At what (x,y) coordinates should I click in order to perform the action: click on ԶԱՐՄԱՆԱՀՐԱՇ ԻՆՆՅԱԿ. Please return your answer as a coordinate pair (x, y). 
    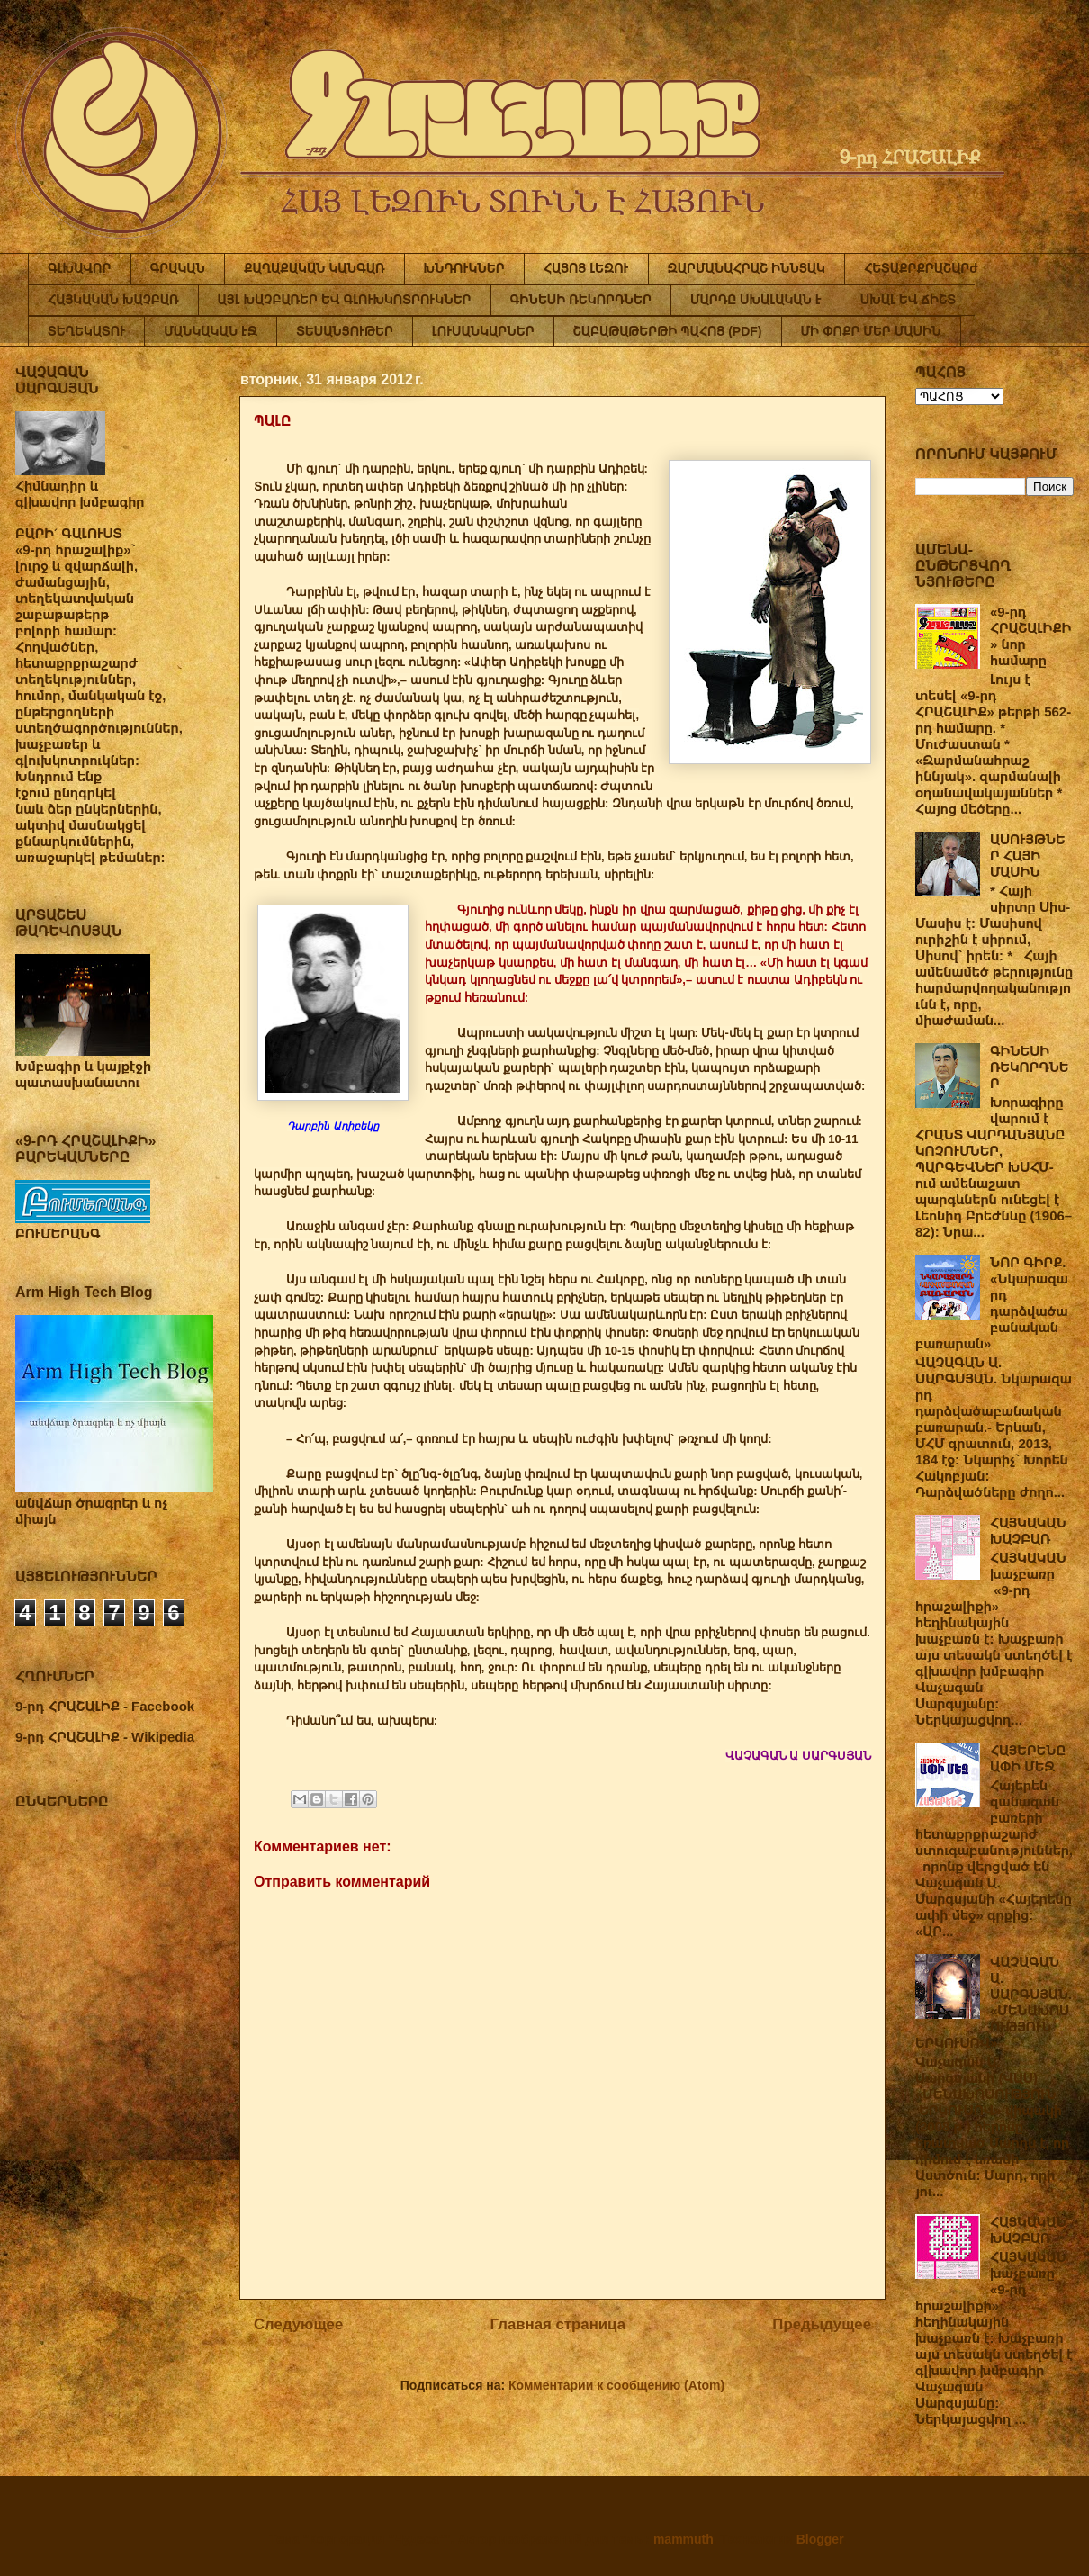
    Looking at the image, I should click on (746, 268).